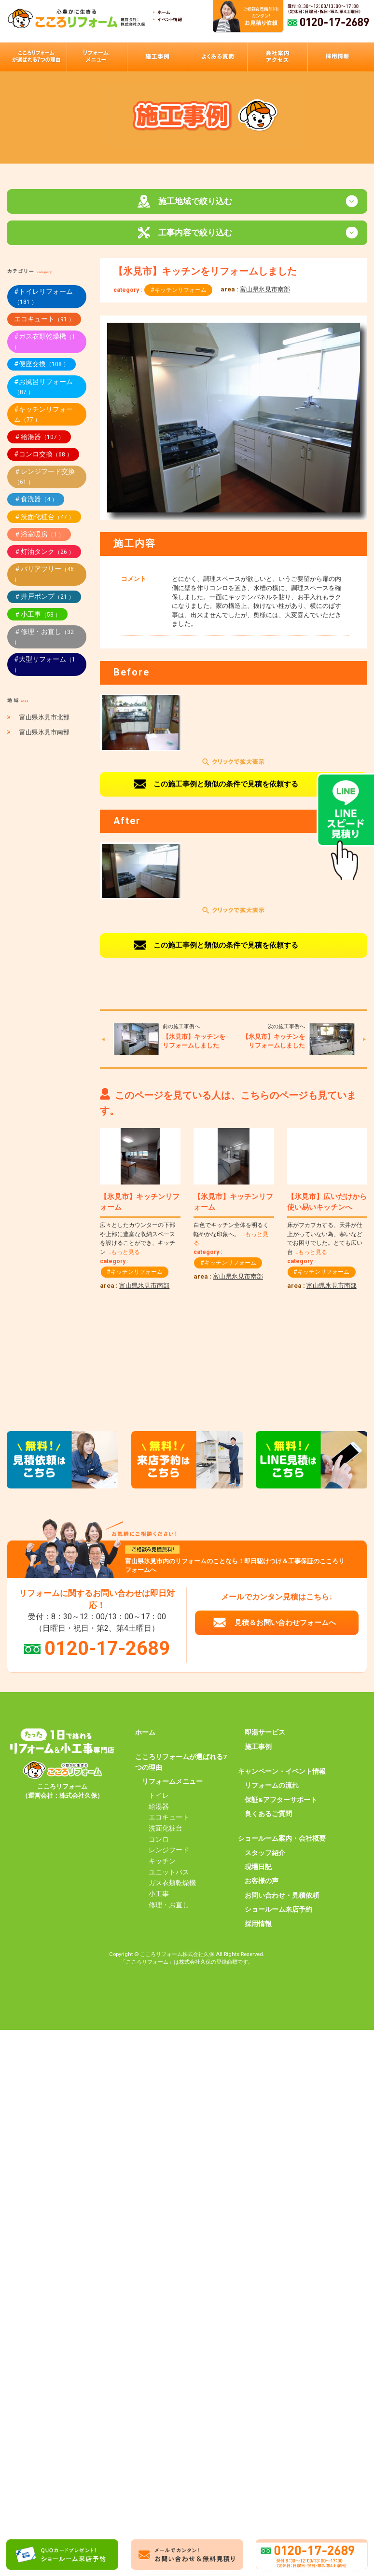  Describe the element at coordinates (41, 365) in the screenshot. I see `#便座交換` at that location.